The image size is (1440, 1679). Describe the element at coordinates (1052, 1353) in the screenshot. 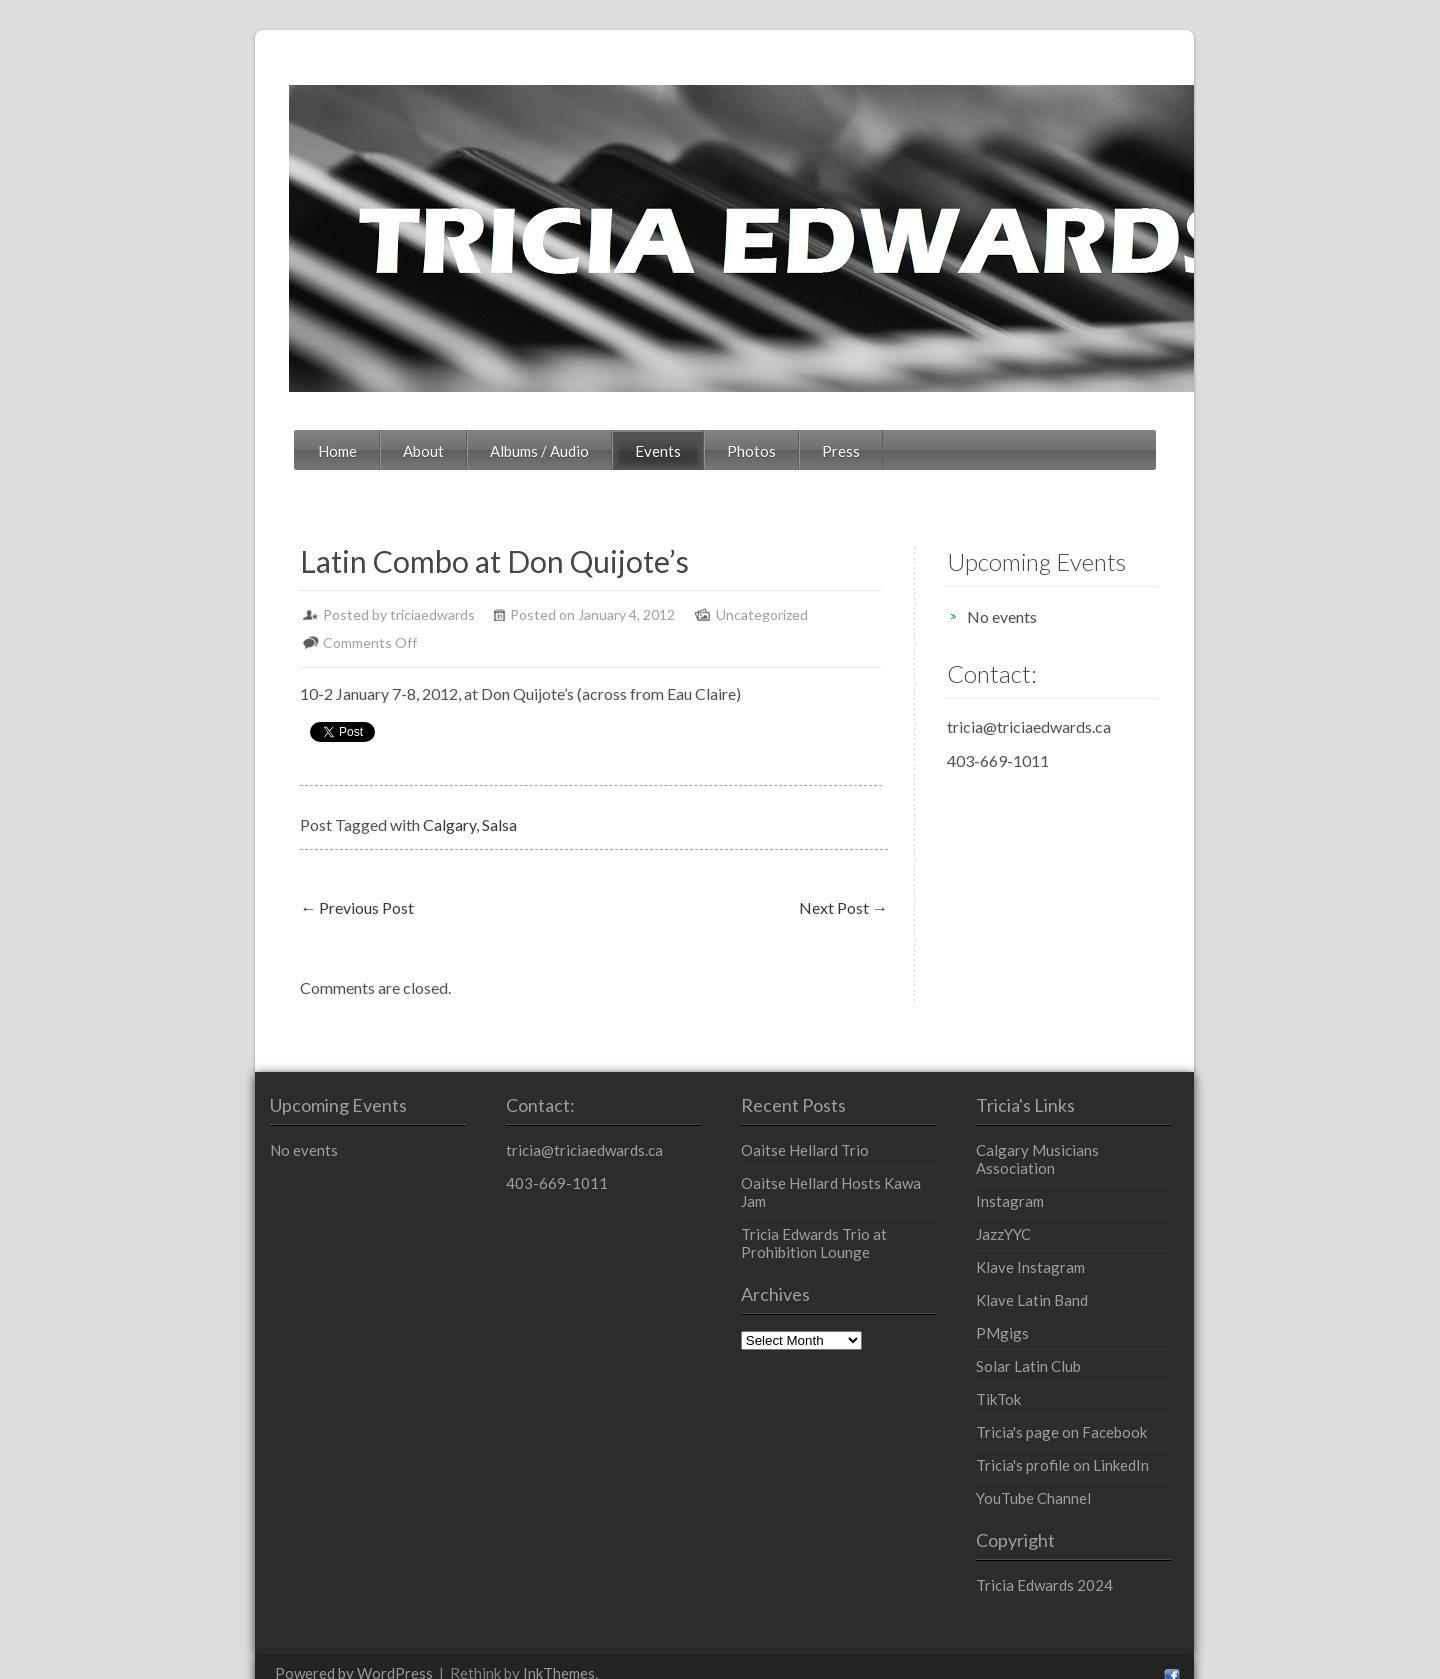

I see `TikTok` at that location.